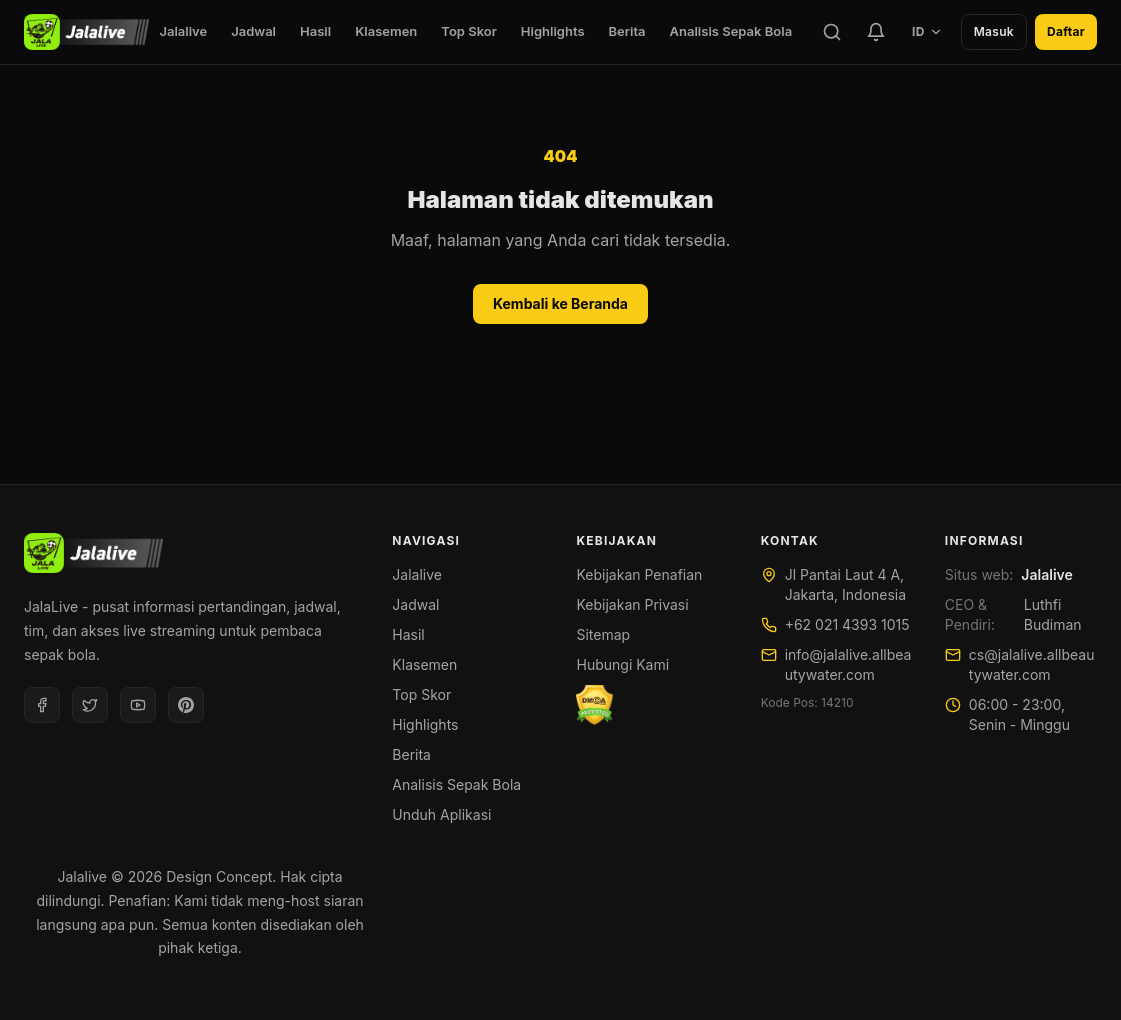  Describe the element at coordinates (315, 31) in the screenshot. I see `Hasil` at that location.